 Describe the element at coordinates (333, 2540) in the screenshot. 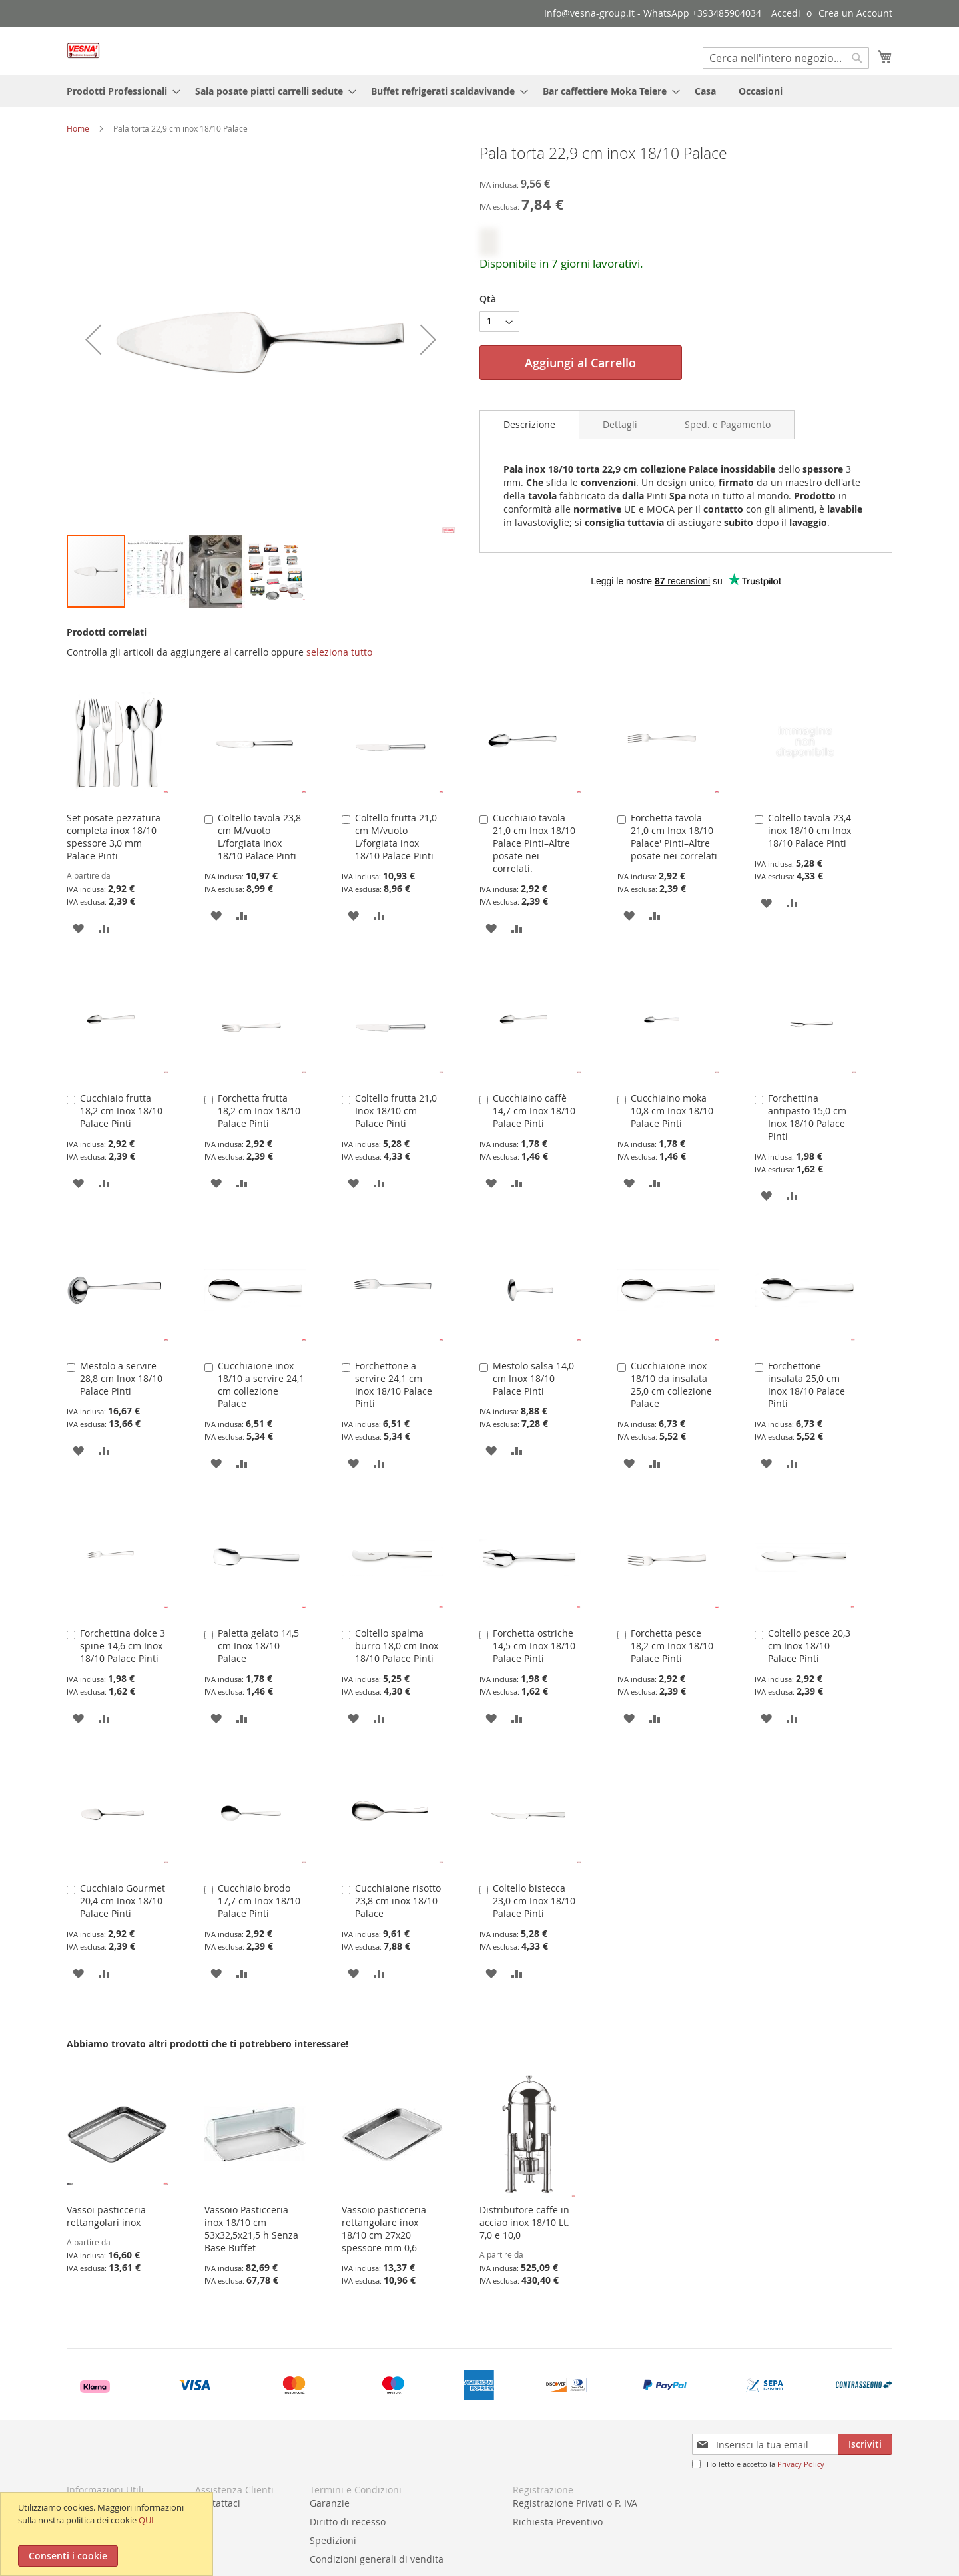

I see `Spedizioni` at that location.